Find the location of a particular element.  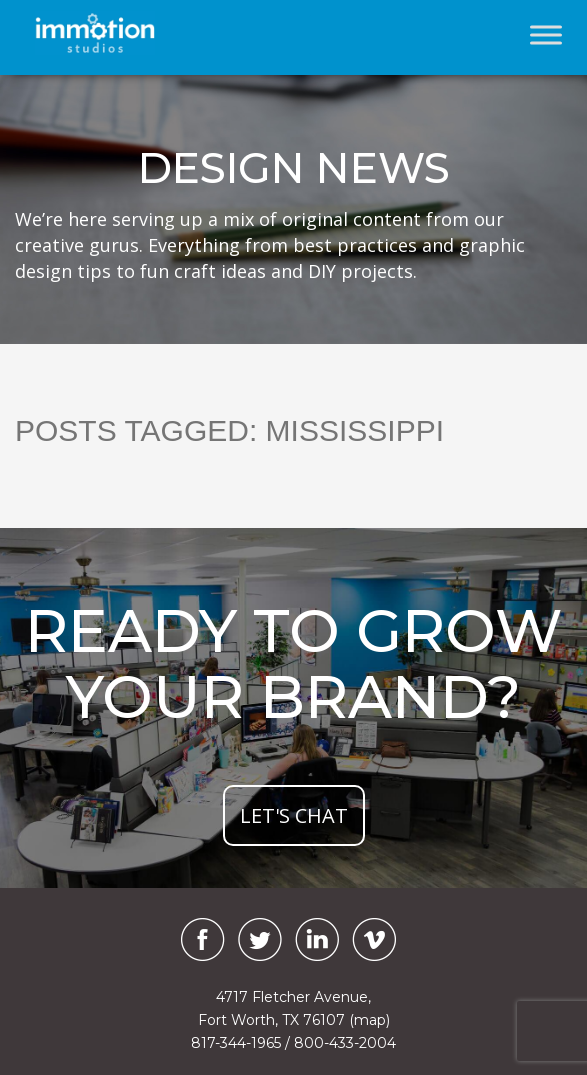

[Twitter] is located at coordinates (260, 939).